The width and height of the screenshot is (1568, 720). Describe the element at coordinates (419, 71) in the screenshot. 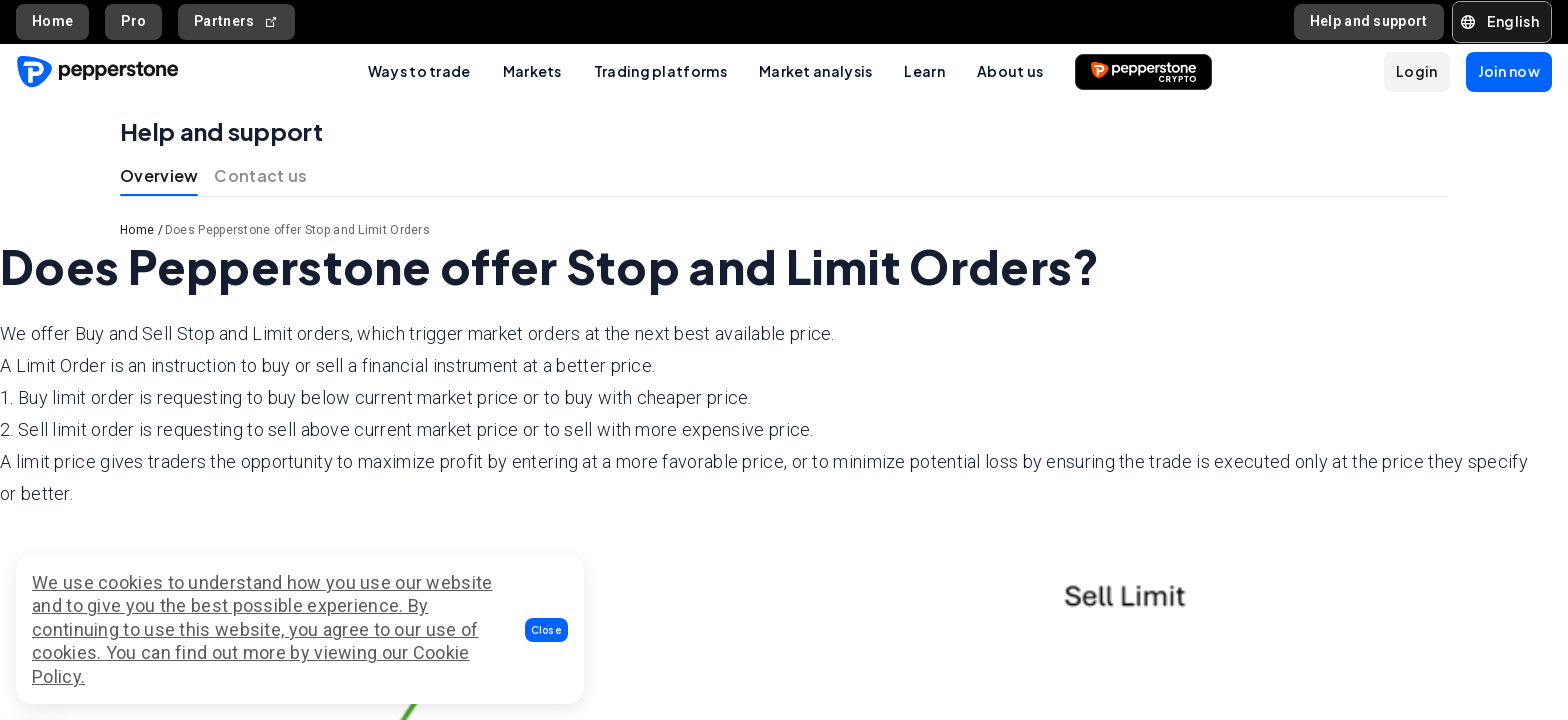

I see `Ways to trade` at that location.